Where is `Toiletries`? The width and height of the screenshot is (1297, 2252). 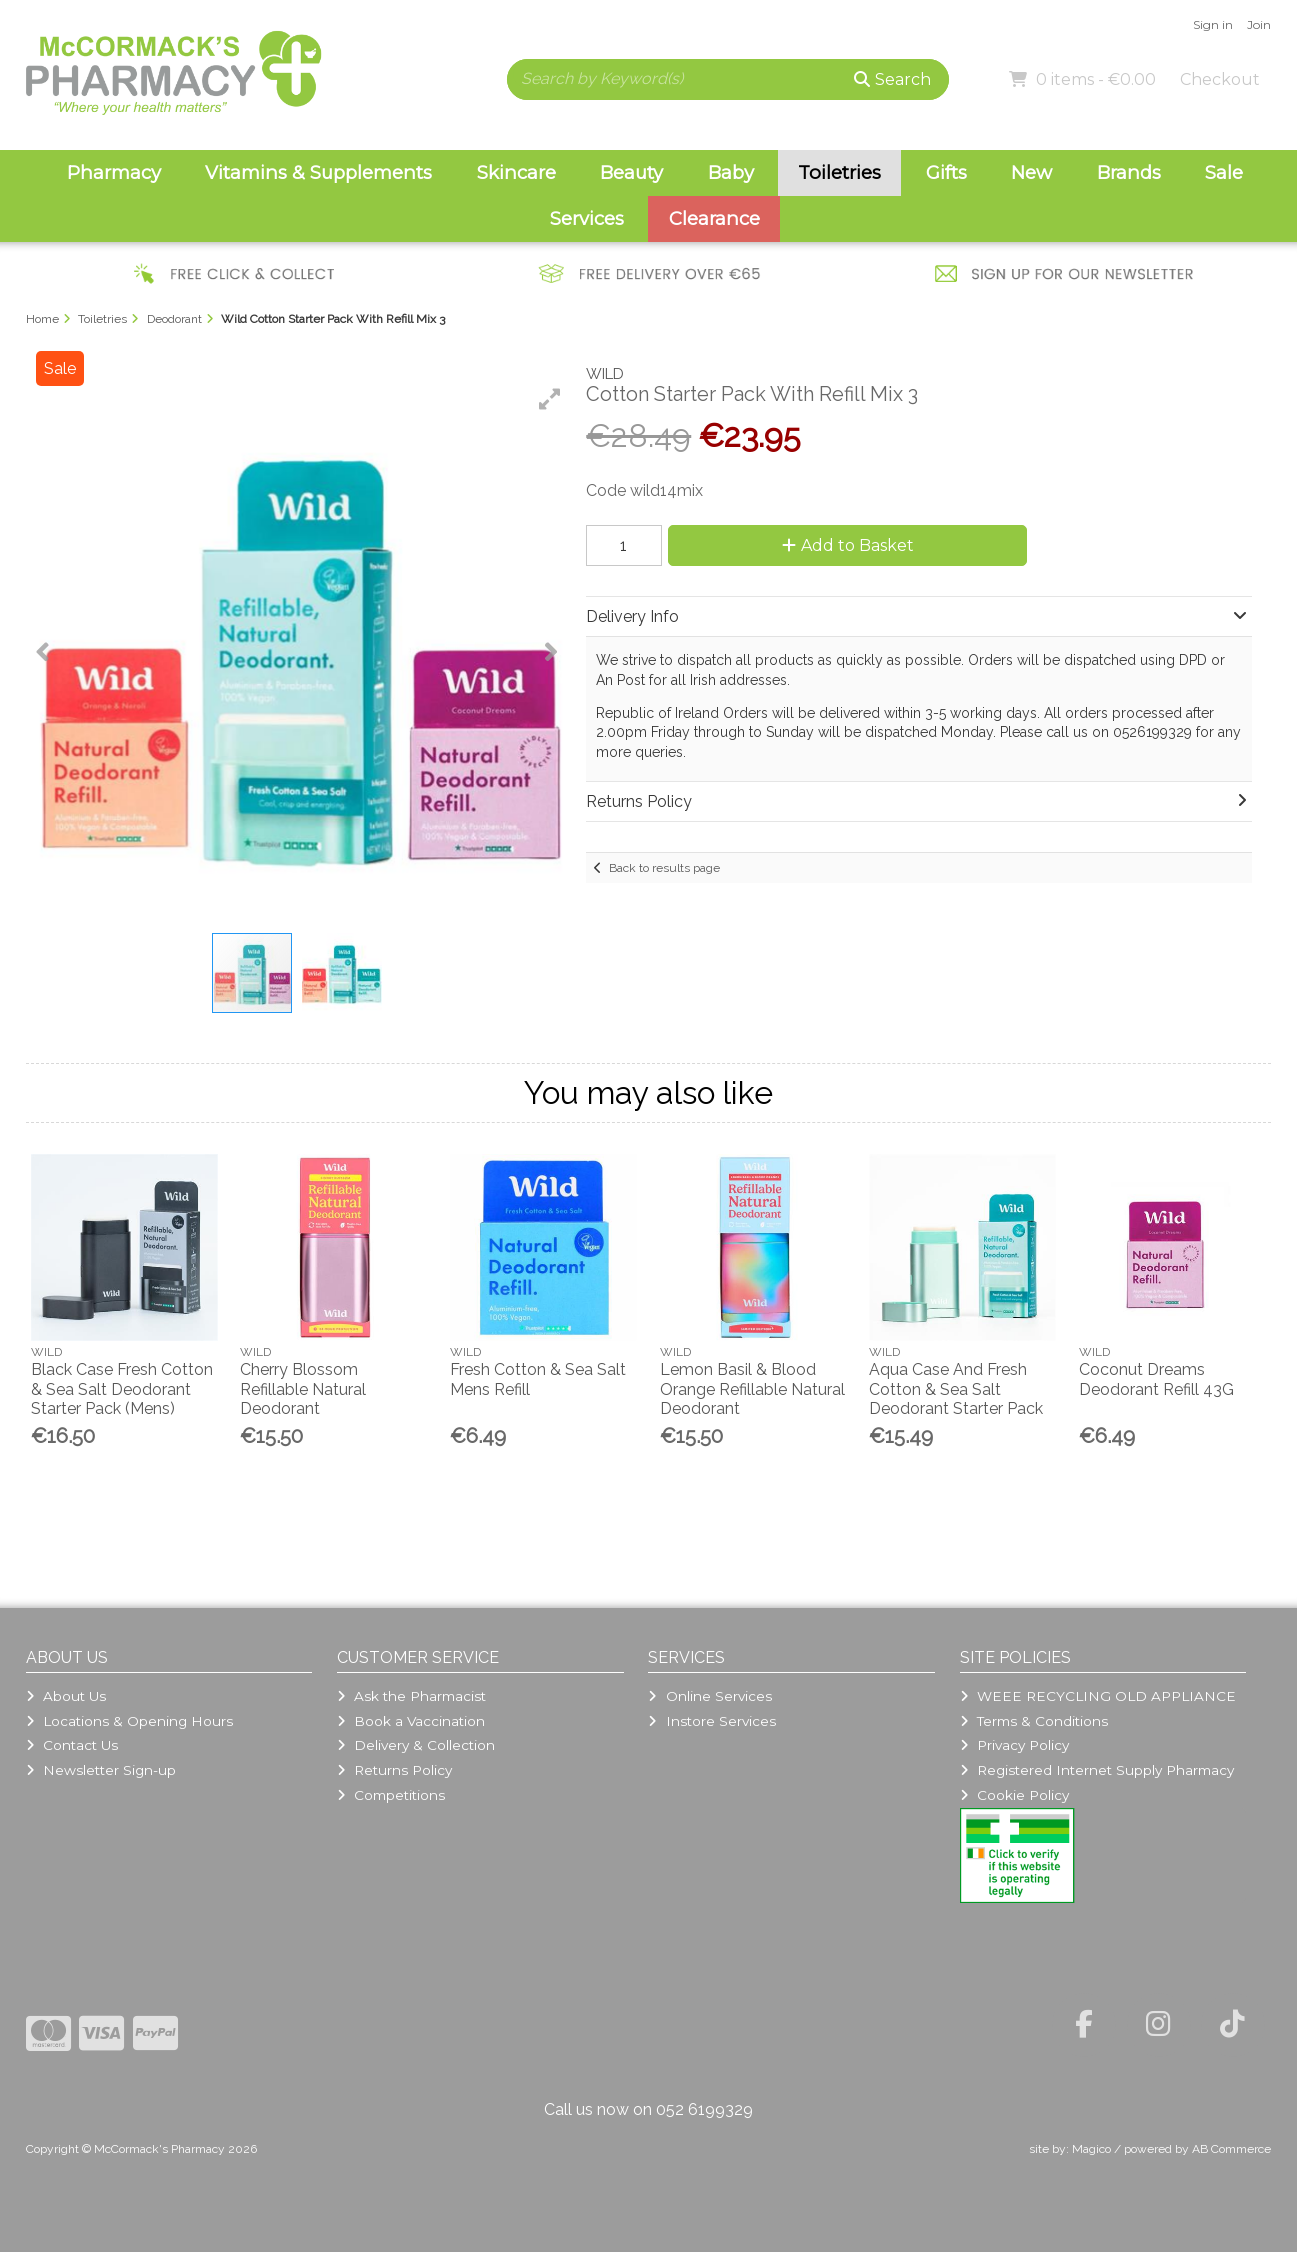 Toiletries is located at coordinates (839, 172).